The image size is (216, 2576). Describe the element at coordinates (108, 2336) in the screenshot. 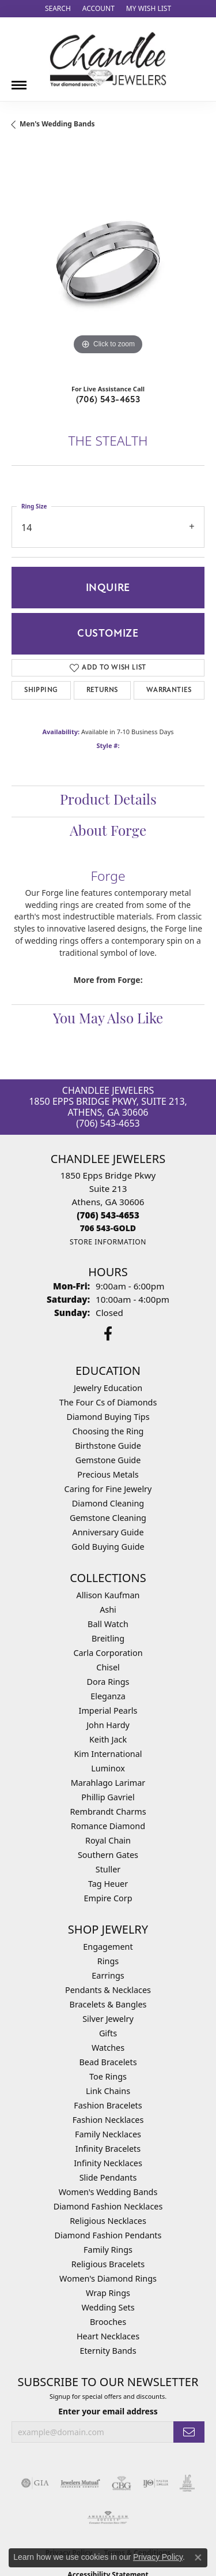

I see `Heart Necklaces [menuitem]` at that location.